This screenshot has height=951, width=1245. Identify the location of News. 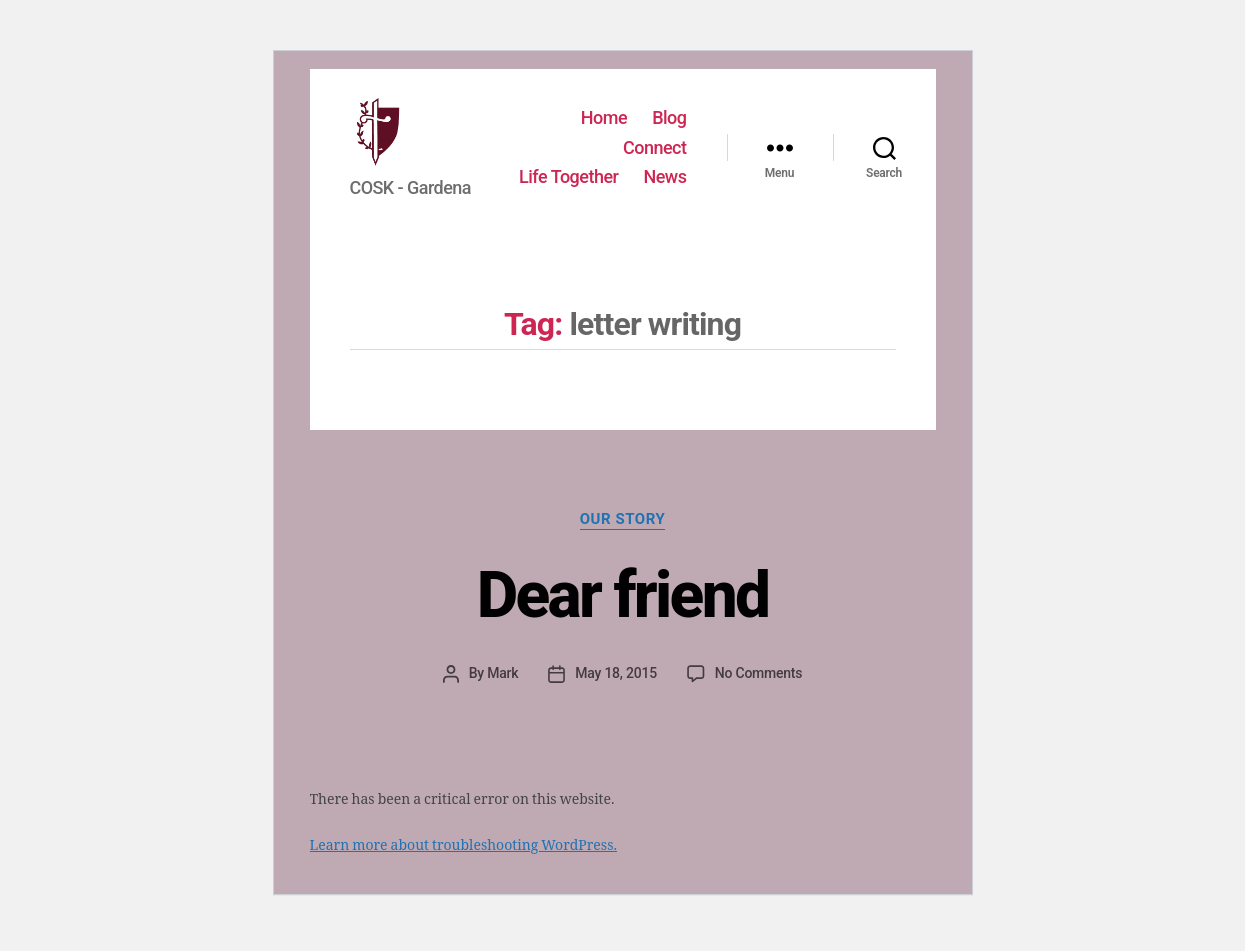
(664, 201).